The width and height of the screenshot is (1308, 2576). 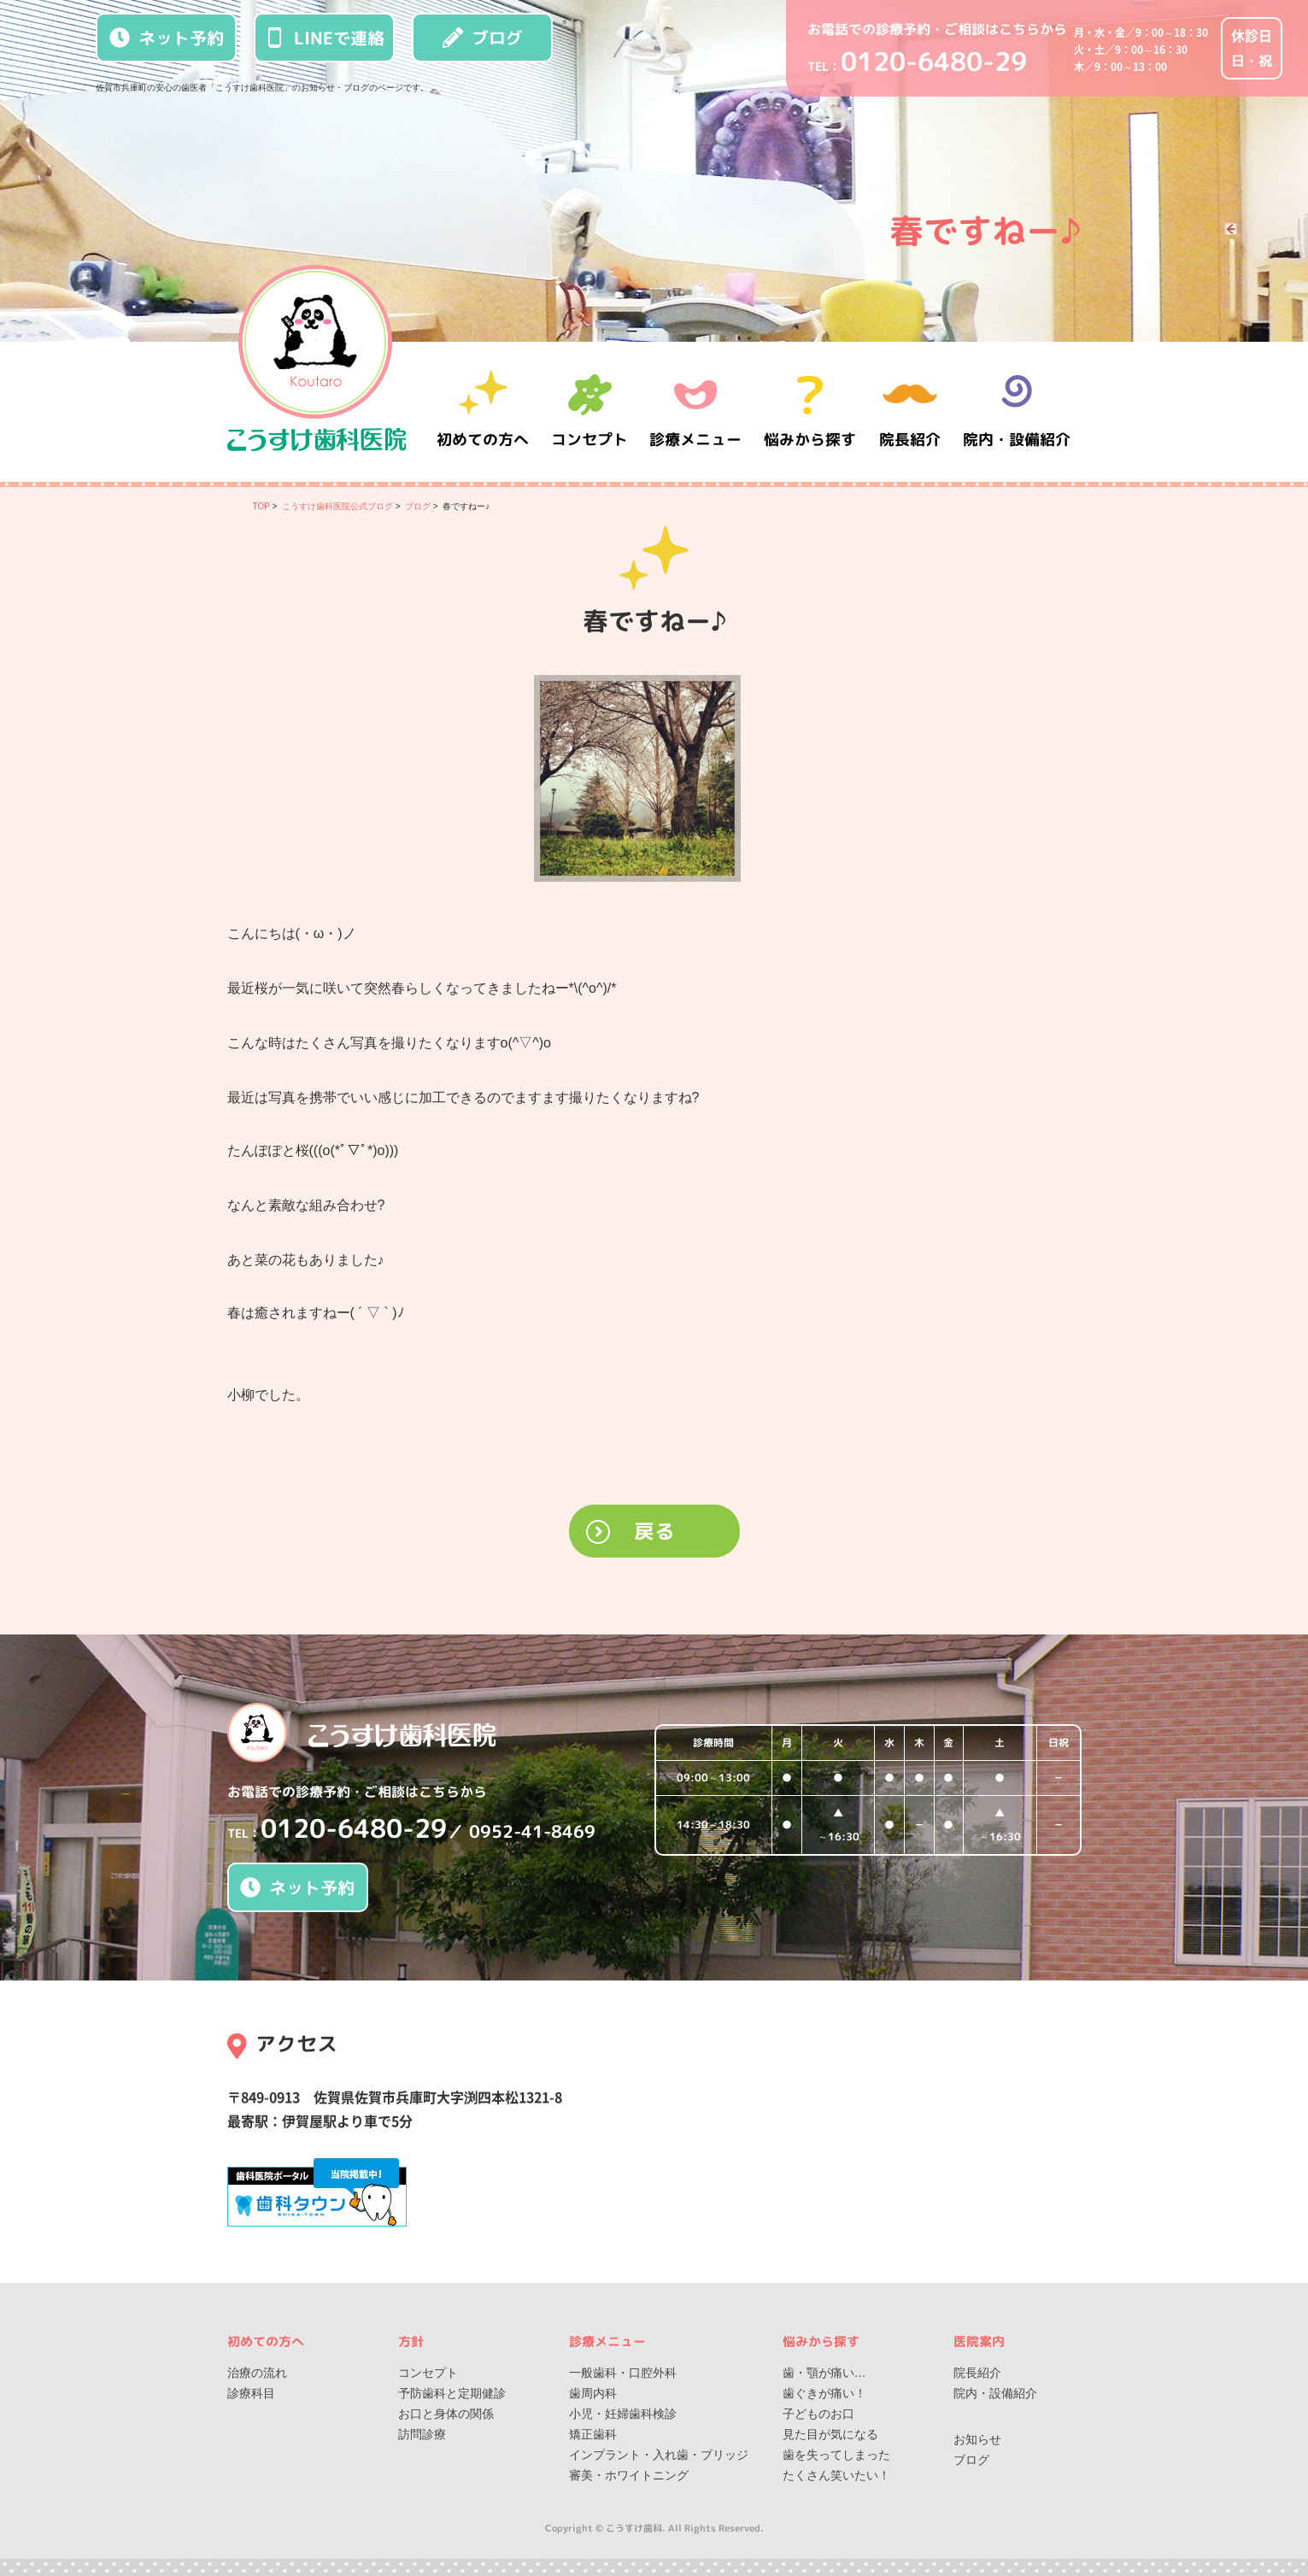 I want to click on お口と身体の関係, so click(x=446, y=2414).